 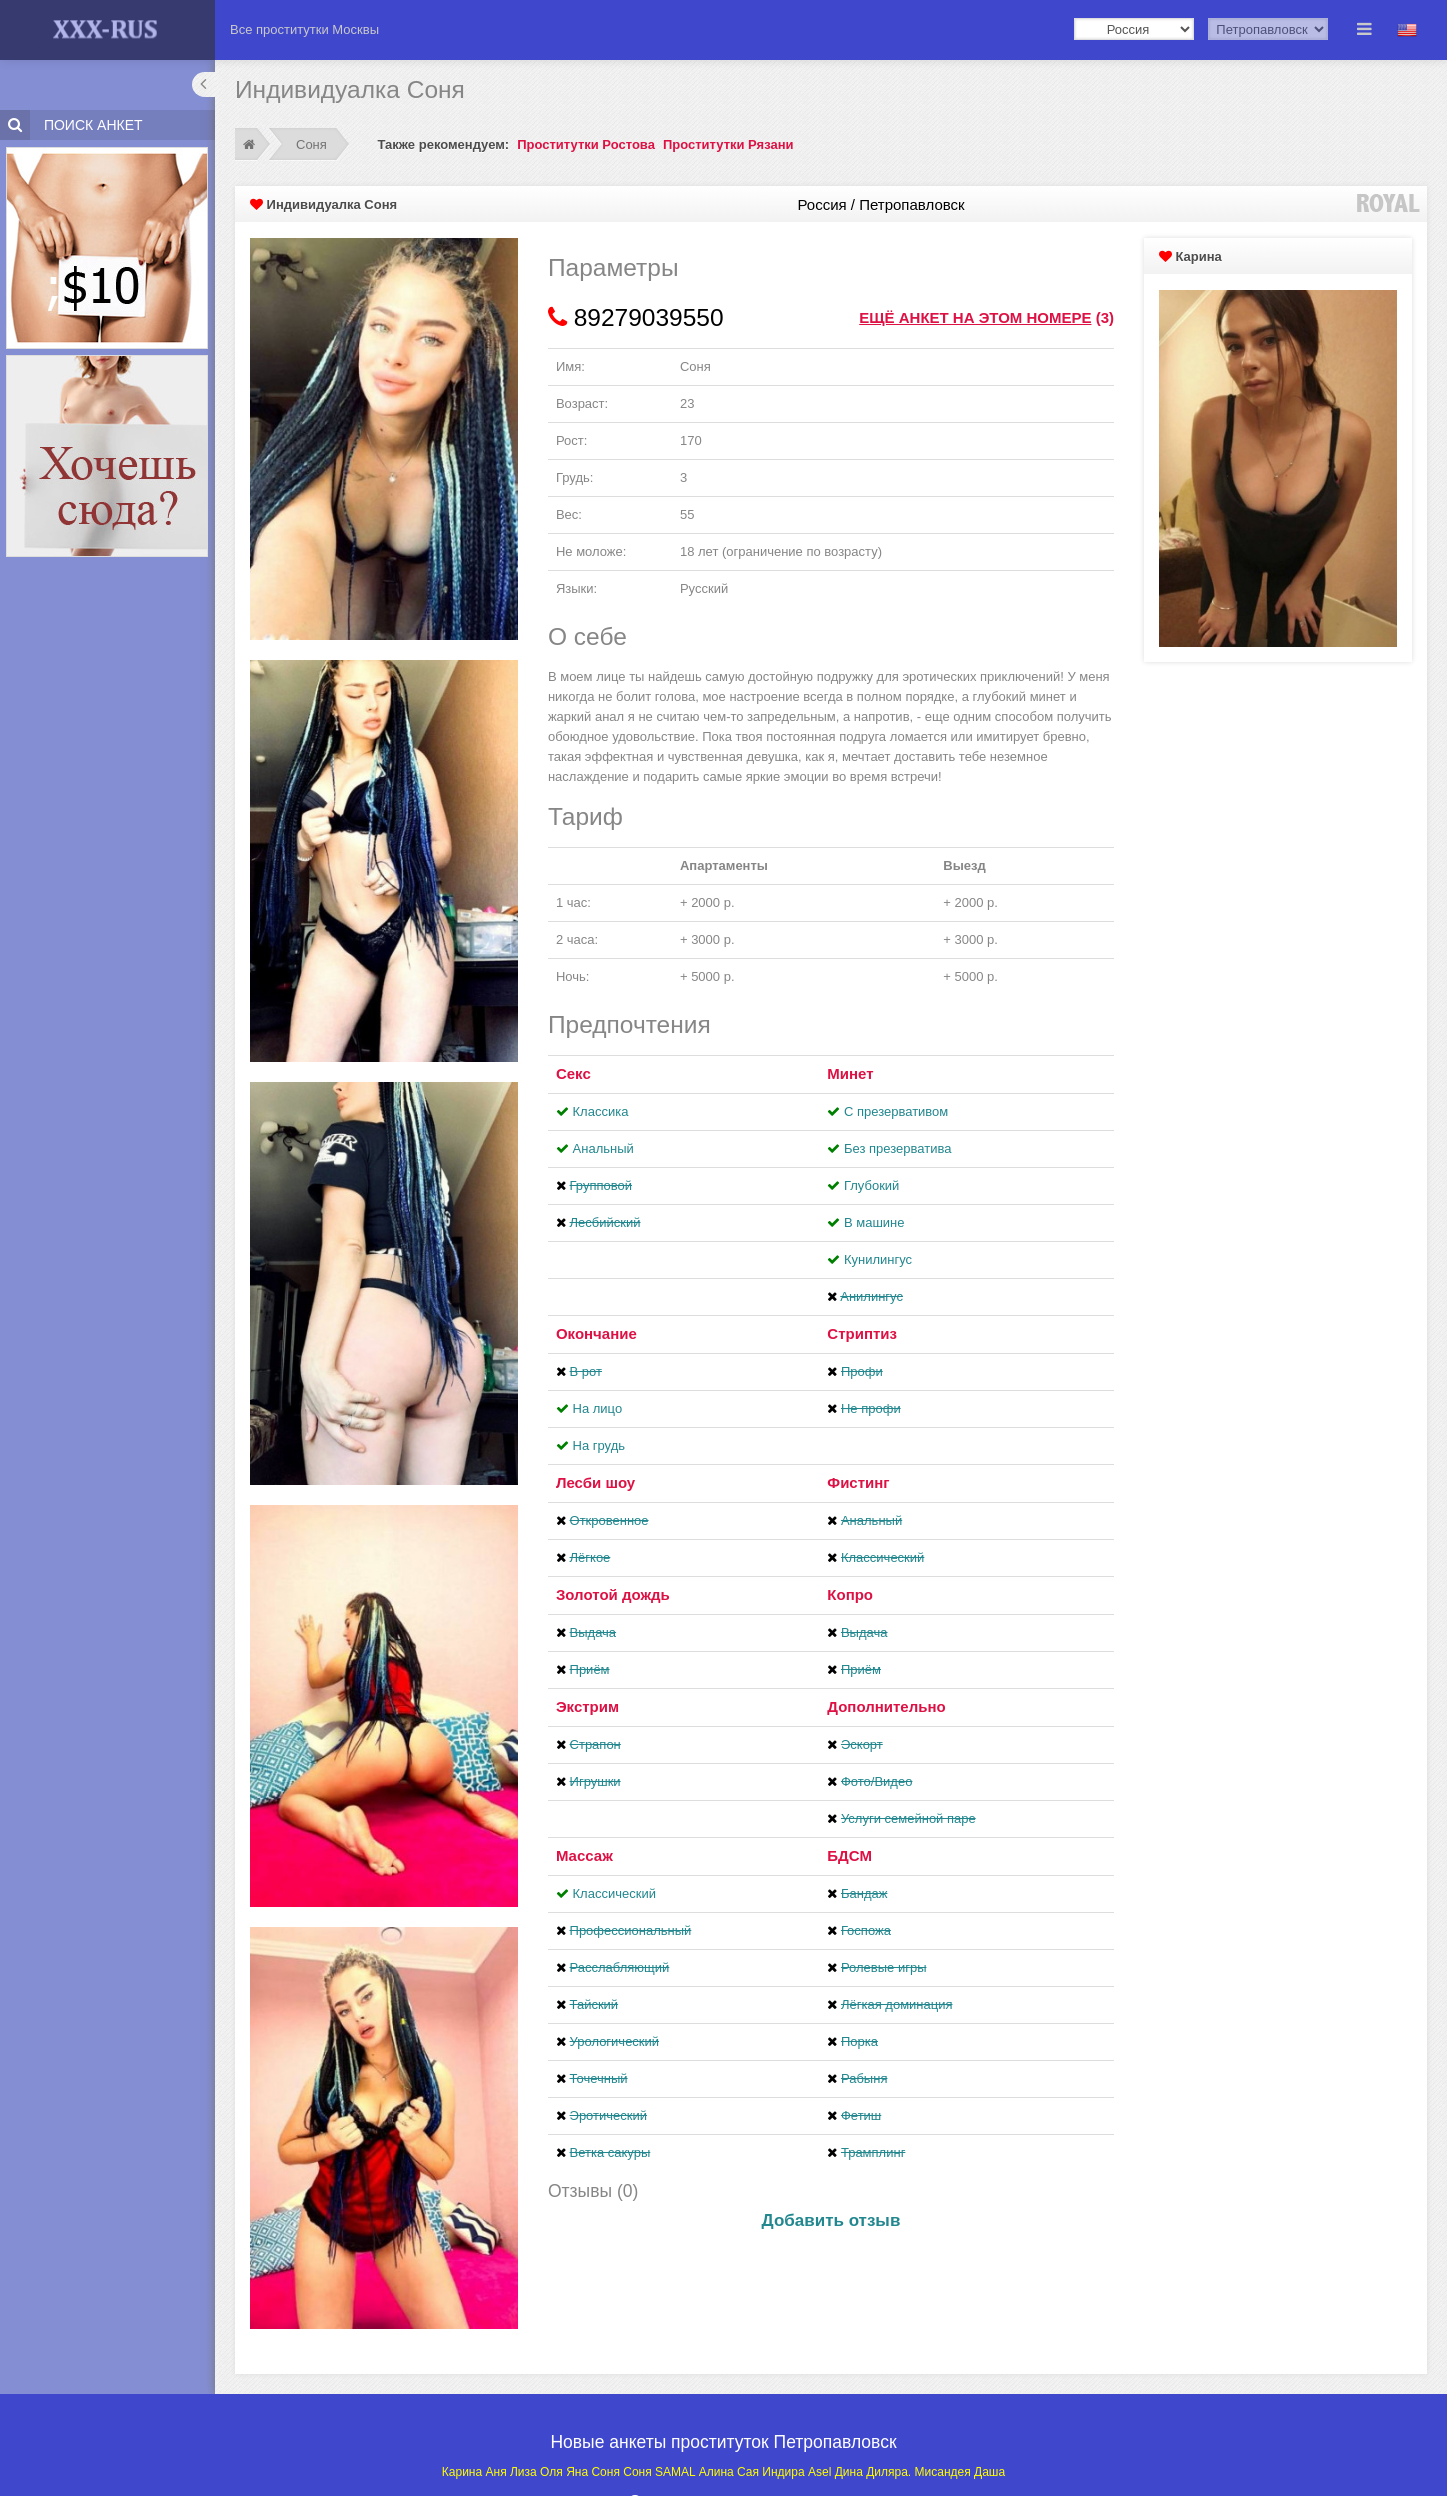 I want to click on Стриптиз, so click(x=862, y=1333).